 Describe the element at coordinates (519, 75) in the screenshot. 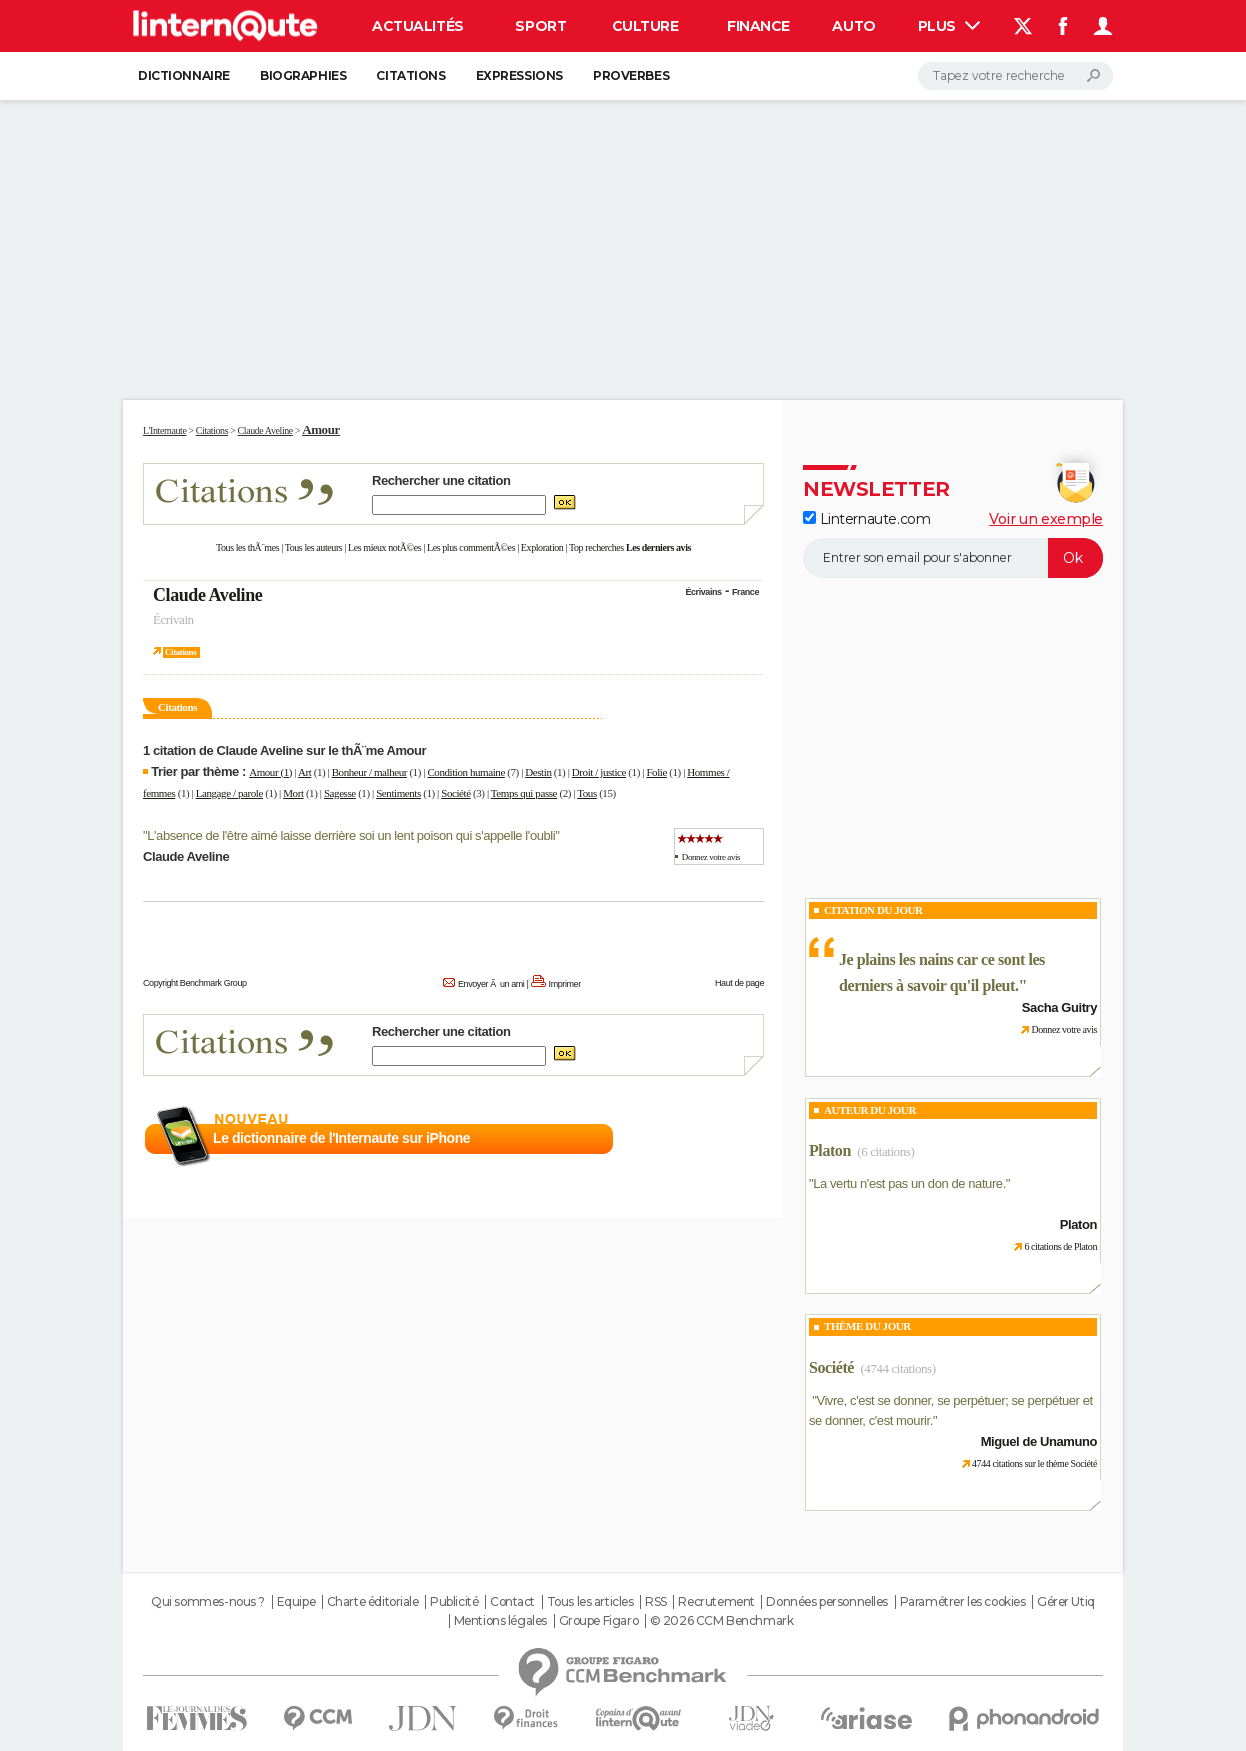

I see `Expressions` at that location.